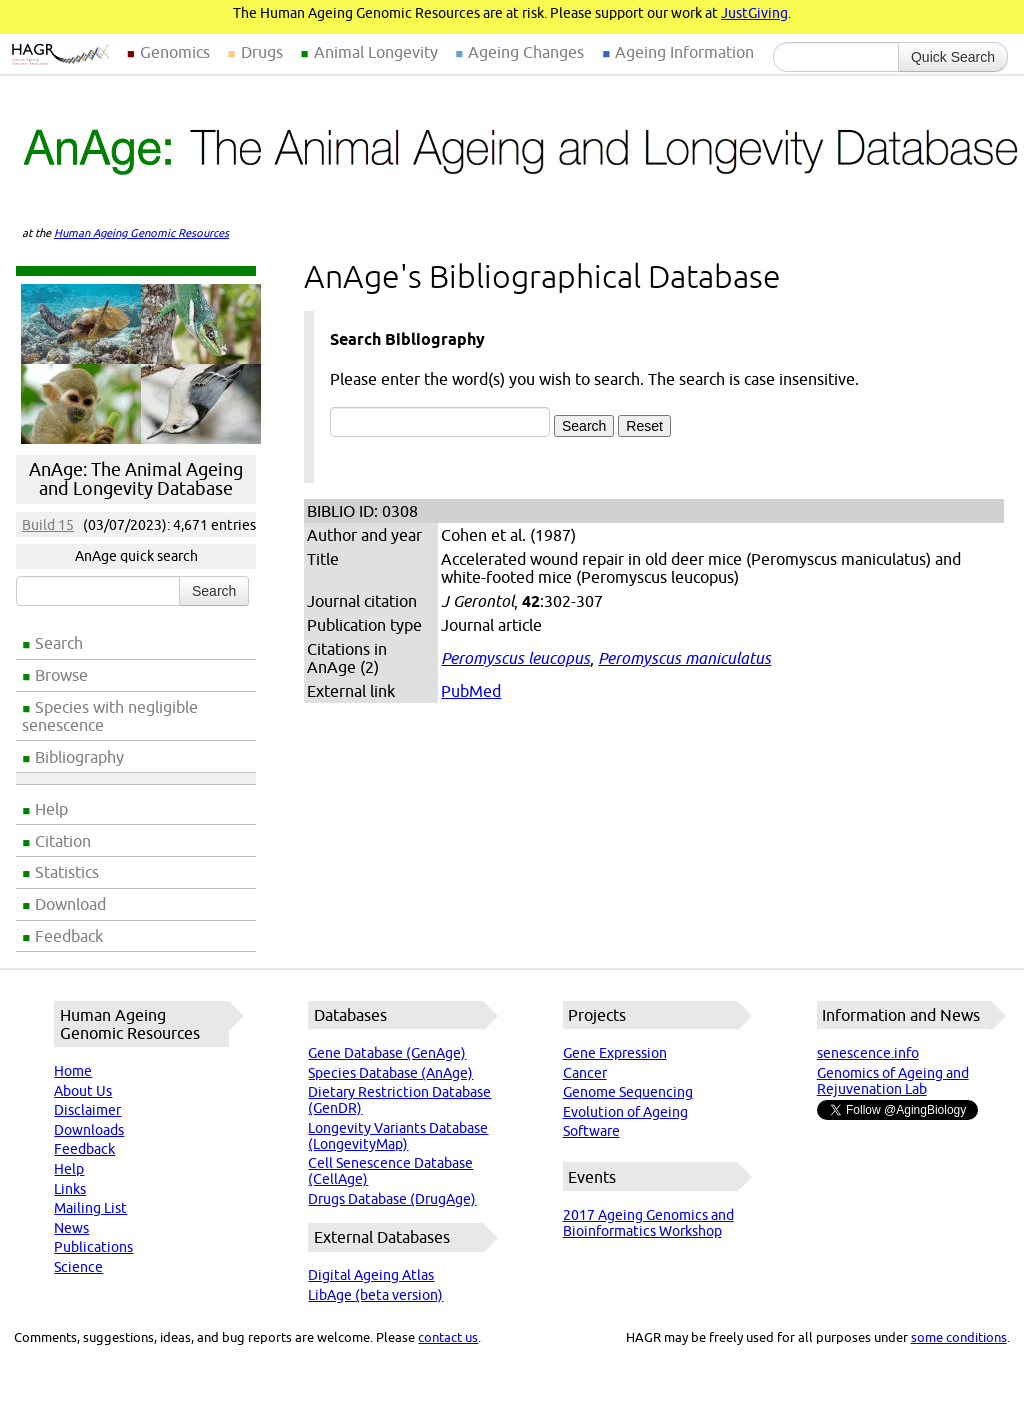  What do you see at coordinates (754, 13) in the screenshot?
I see `JustGiving` at bounding box center [754, 13].